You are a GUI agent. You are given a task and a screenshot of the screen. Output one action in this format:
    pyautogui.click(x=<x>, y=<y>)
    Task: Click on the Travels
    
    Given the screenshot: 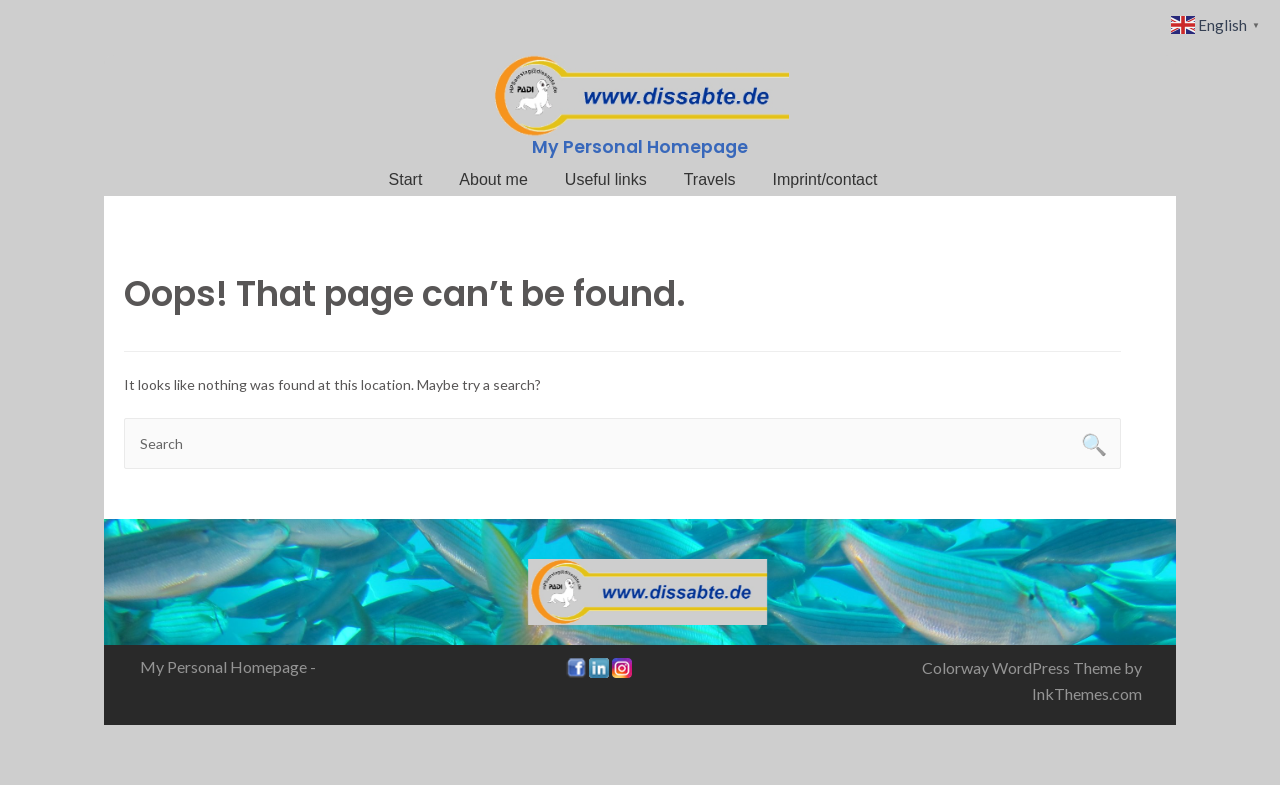 What is the action you would take?
    pyautogui.click(x=710, y=179)
    